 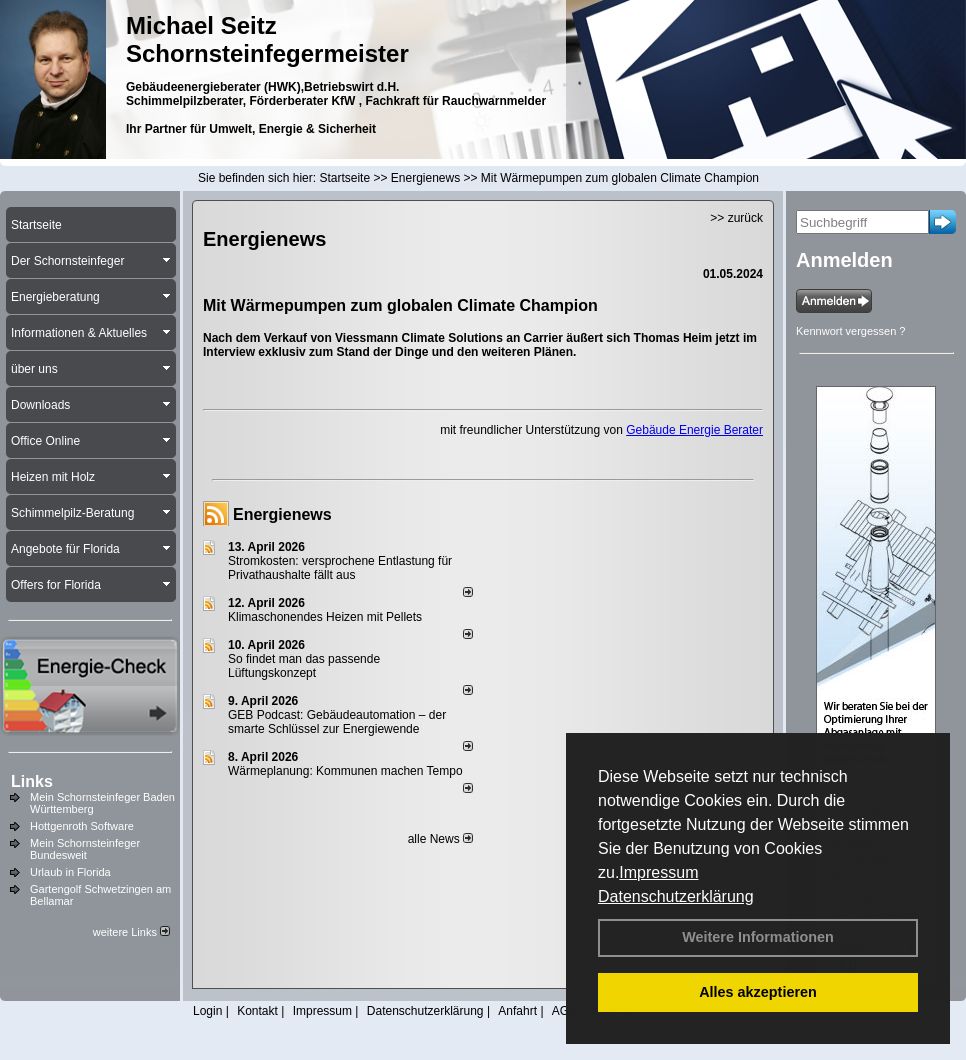 What do you see at coordinates (517, 1011) in the screenshot?
I see `Anfahrt` at bounding box center [517, 1011].